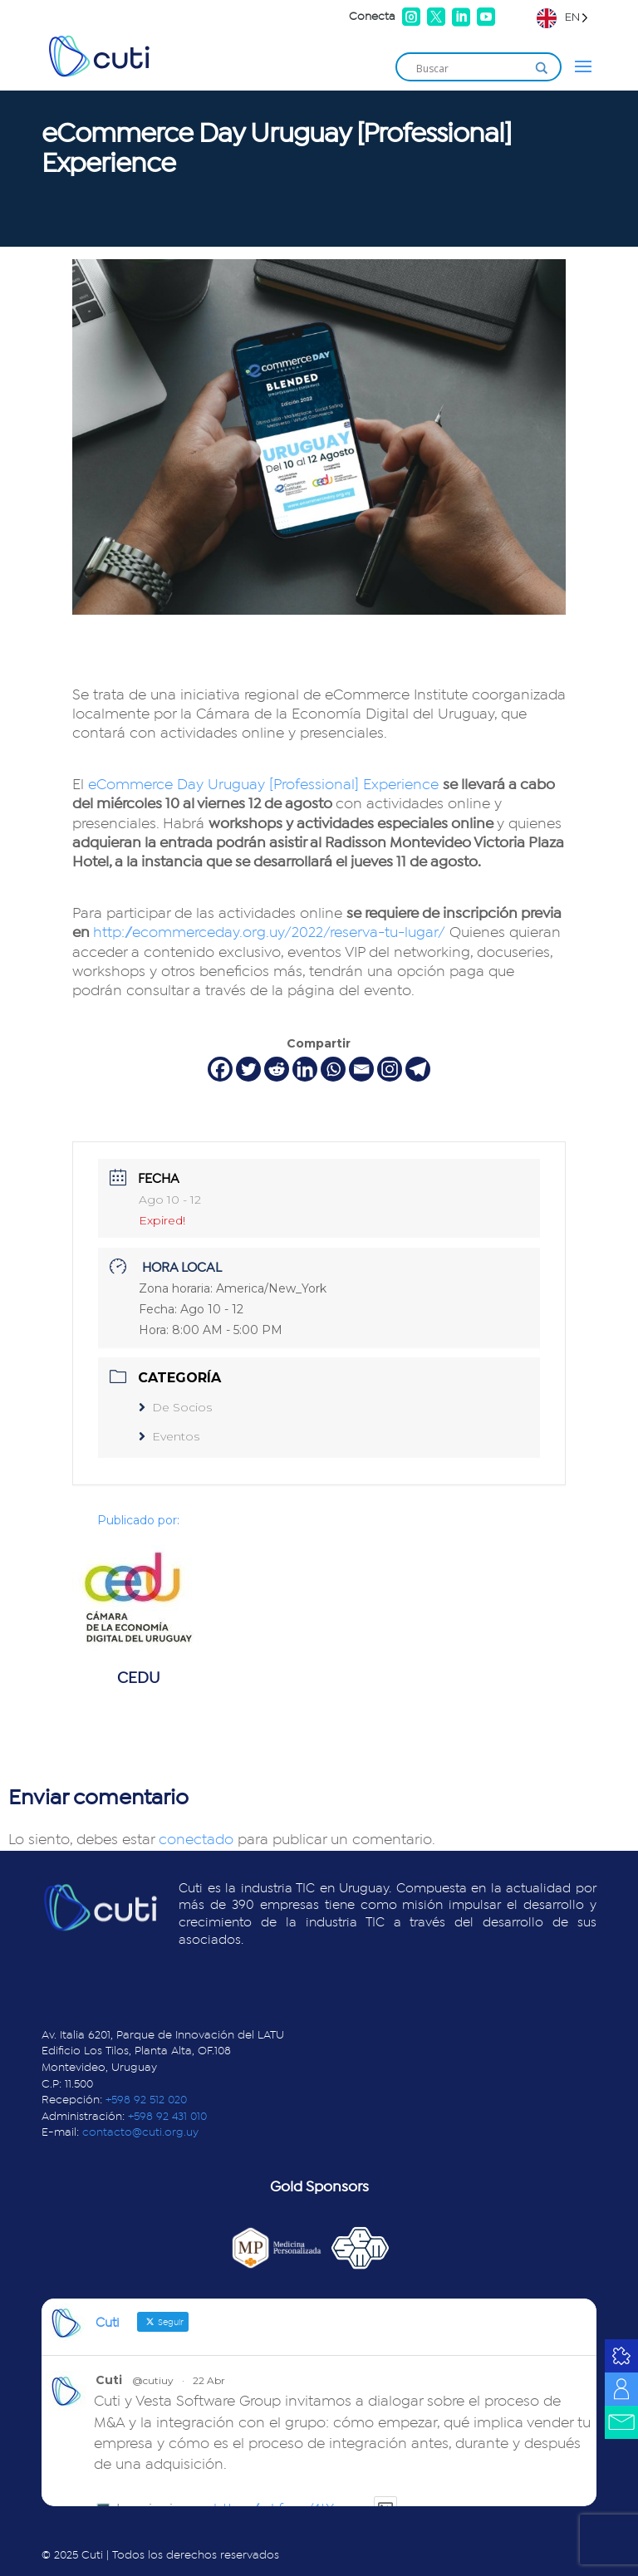  I want to click on @cutiuy, so click(153, 2380).